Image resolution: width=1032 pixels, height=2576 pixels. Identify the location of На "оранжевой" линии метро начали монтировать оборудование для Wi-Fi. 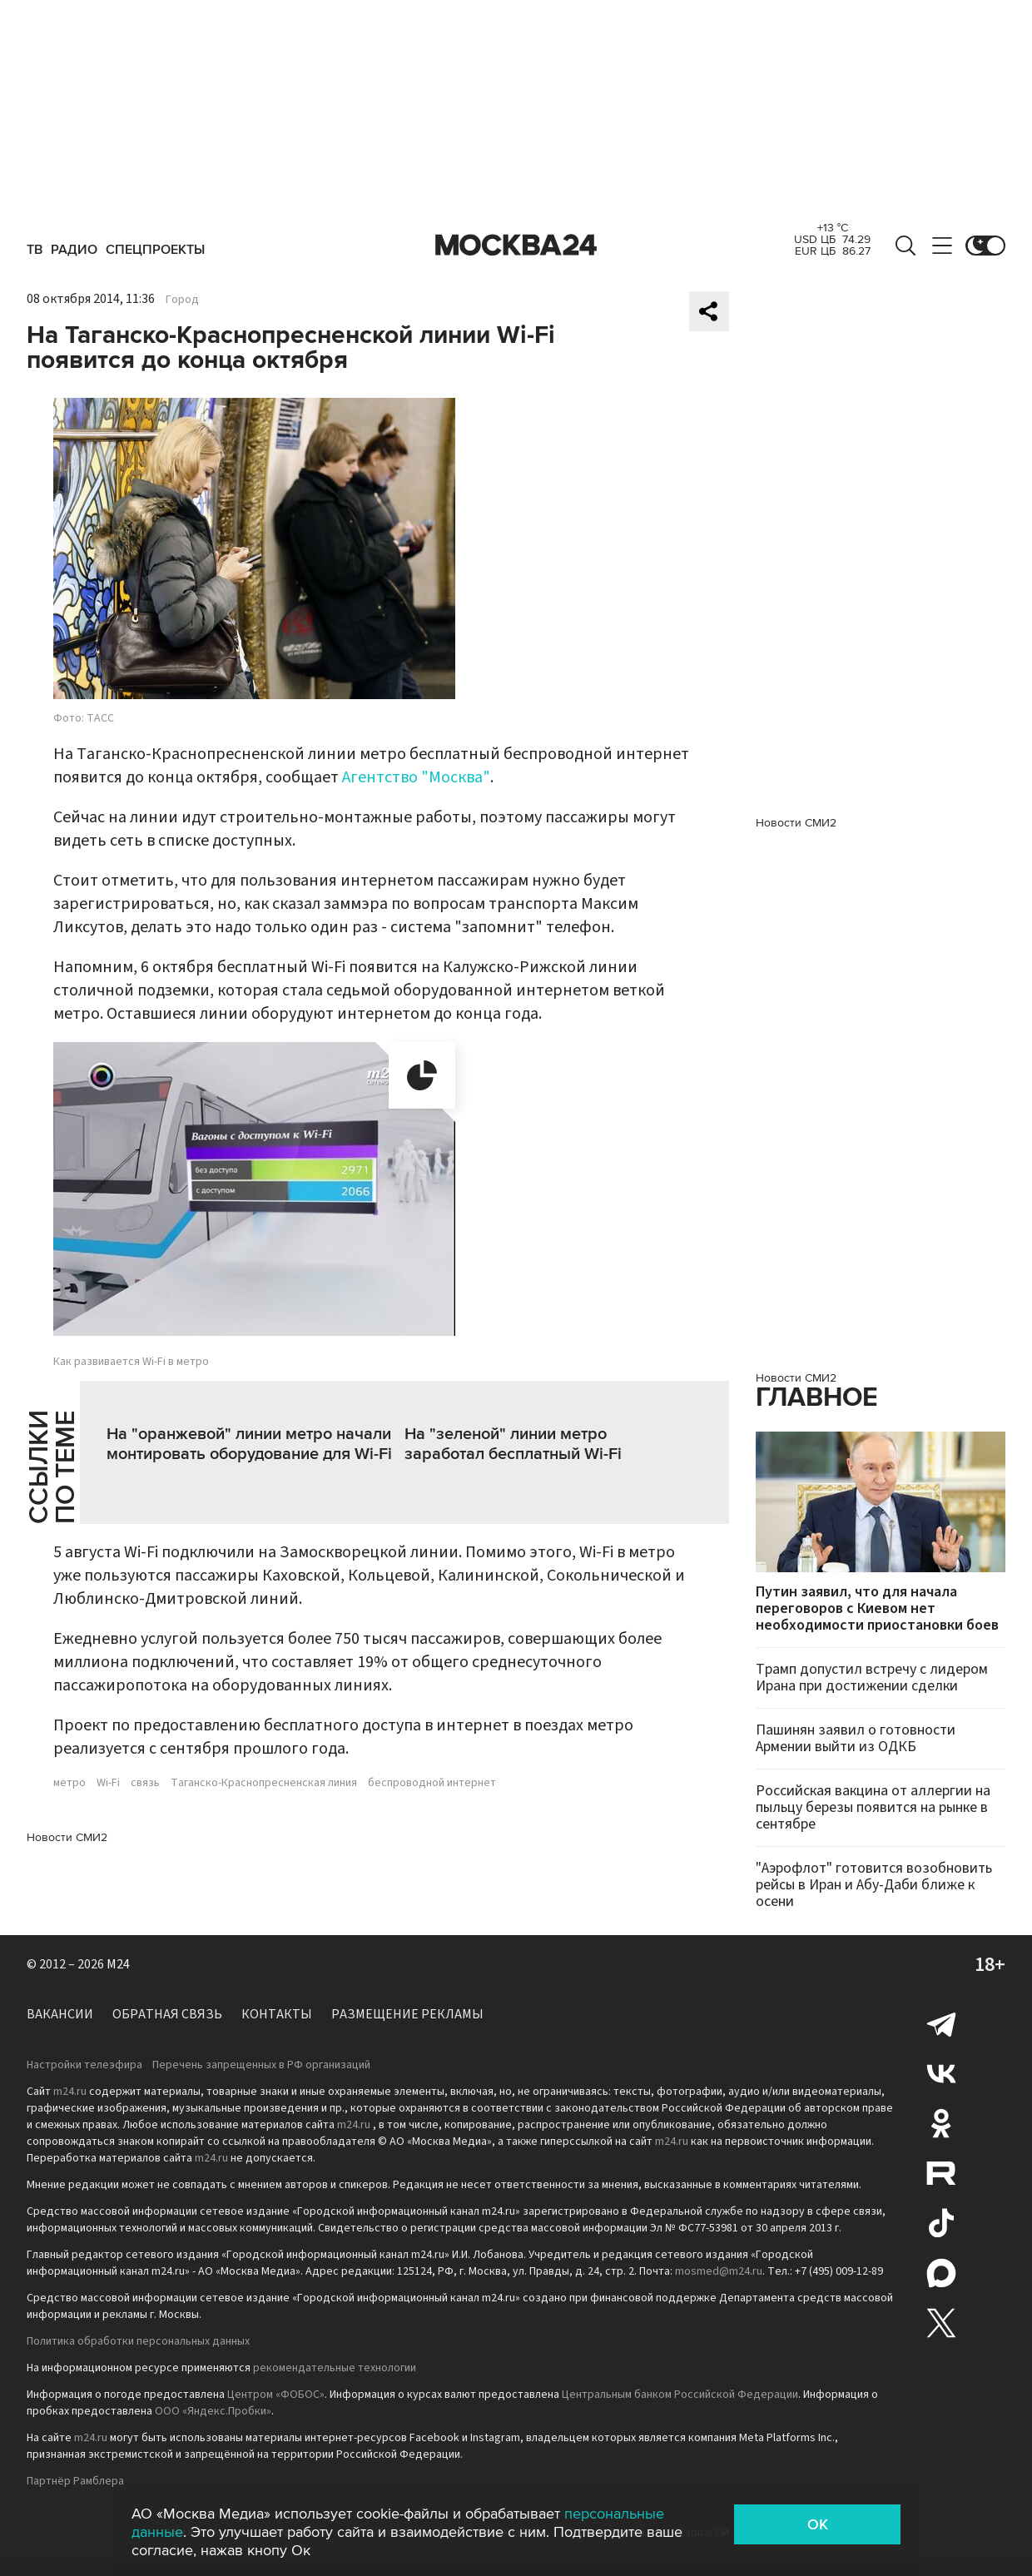
(249, 1444).